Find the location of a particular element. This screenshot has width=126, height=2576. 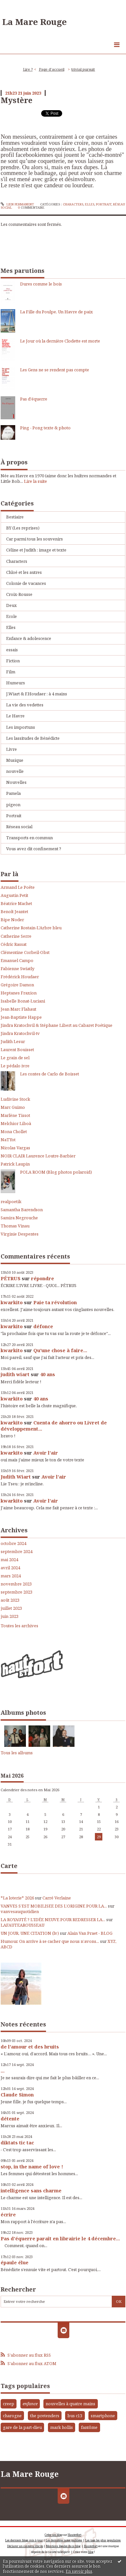

VANVES S’EST MOBILISEE DES L’ORIGINE POUR LA... is located at coordinates (54, 1906).